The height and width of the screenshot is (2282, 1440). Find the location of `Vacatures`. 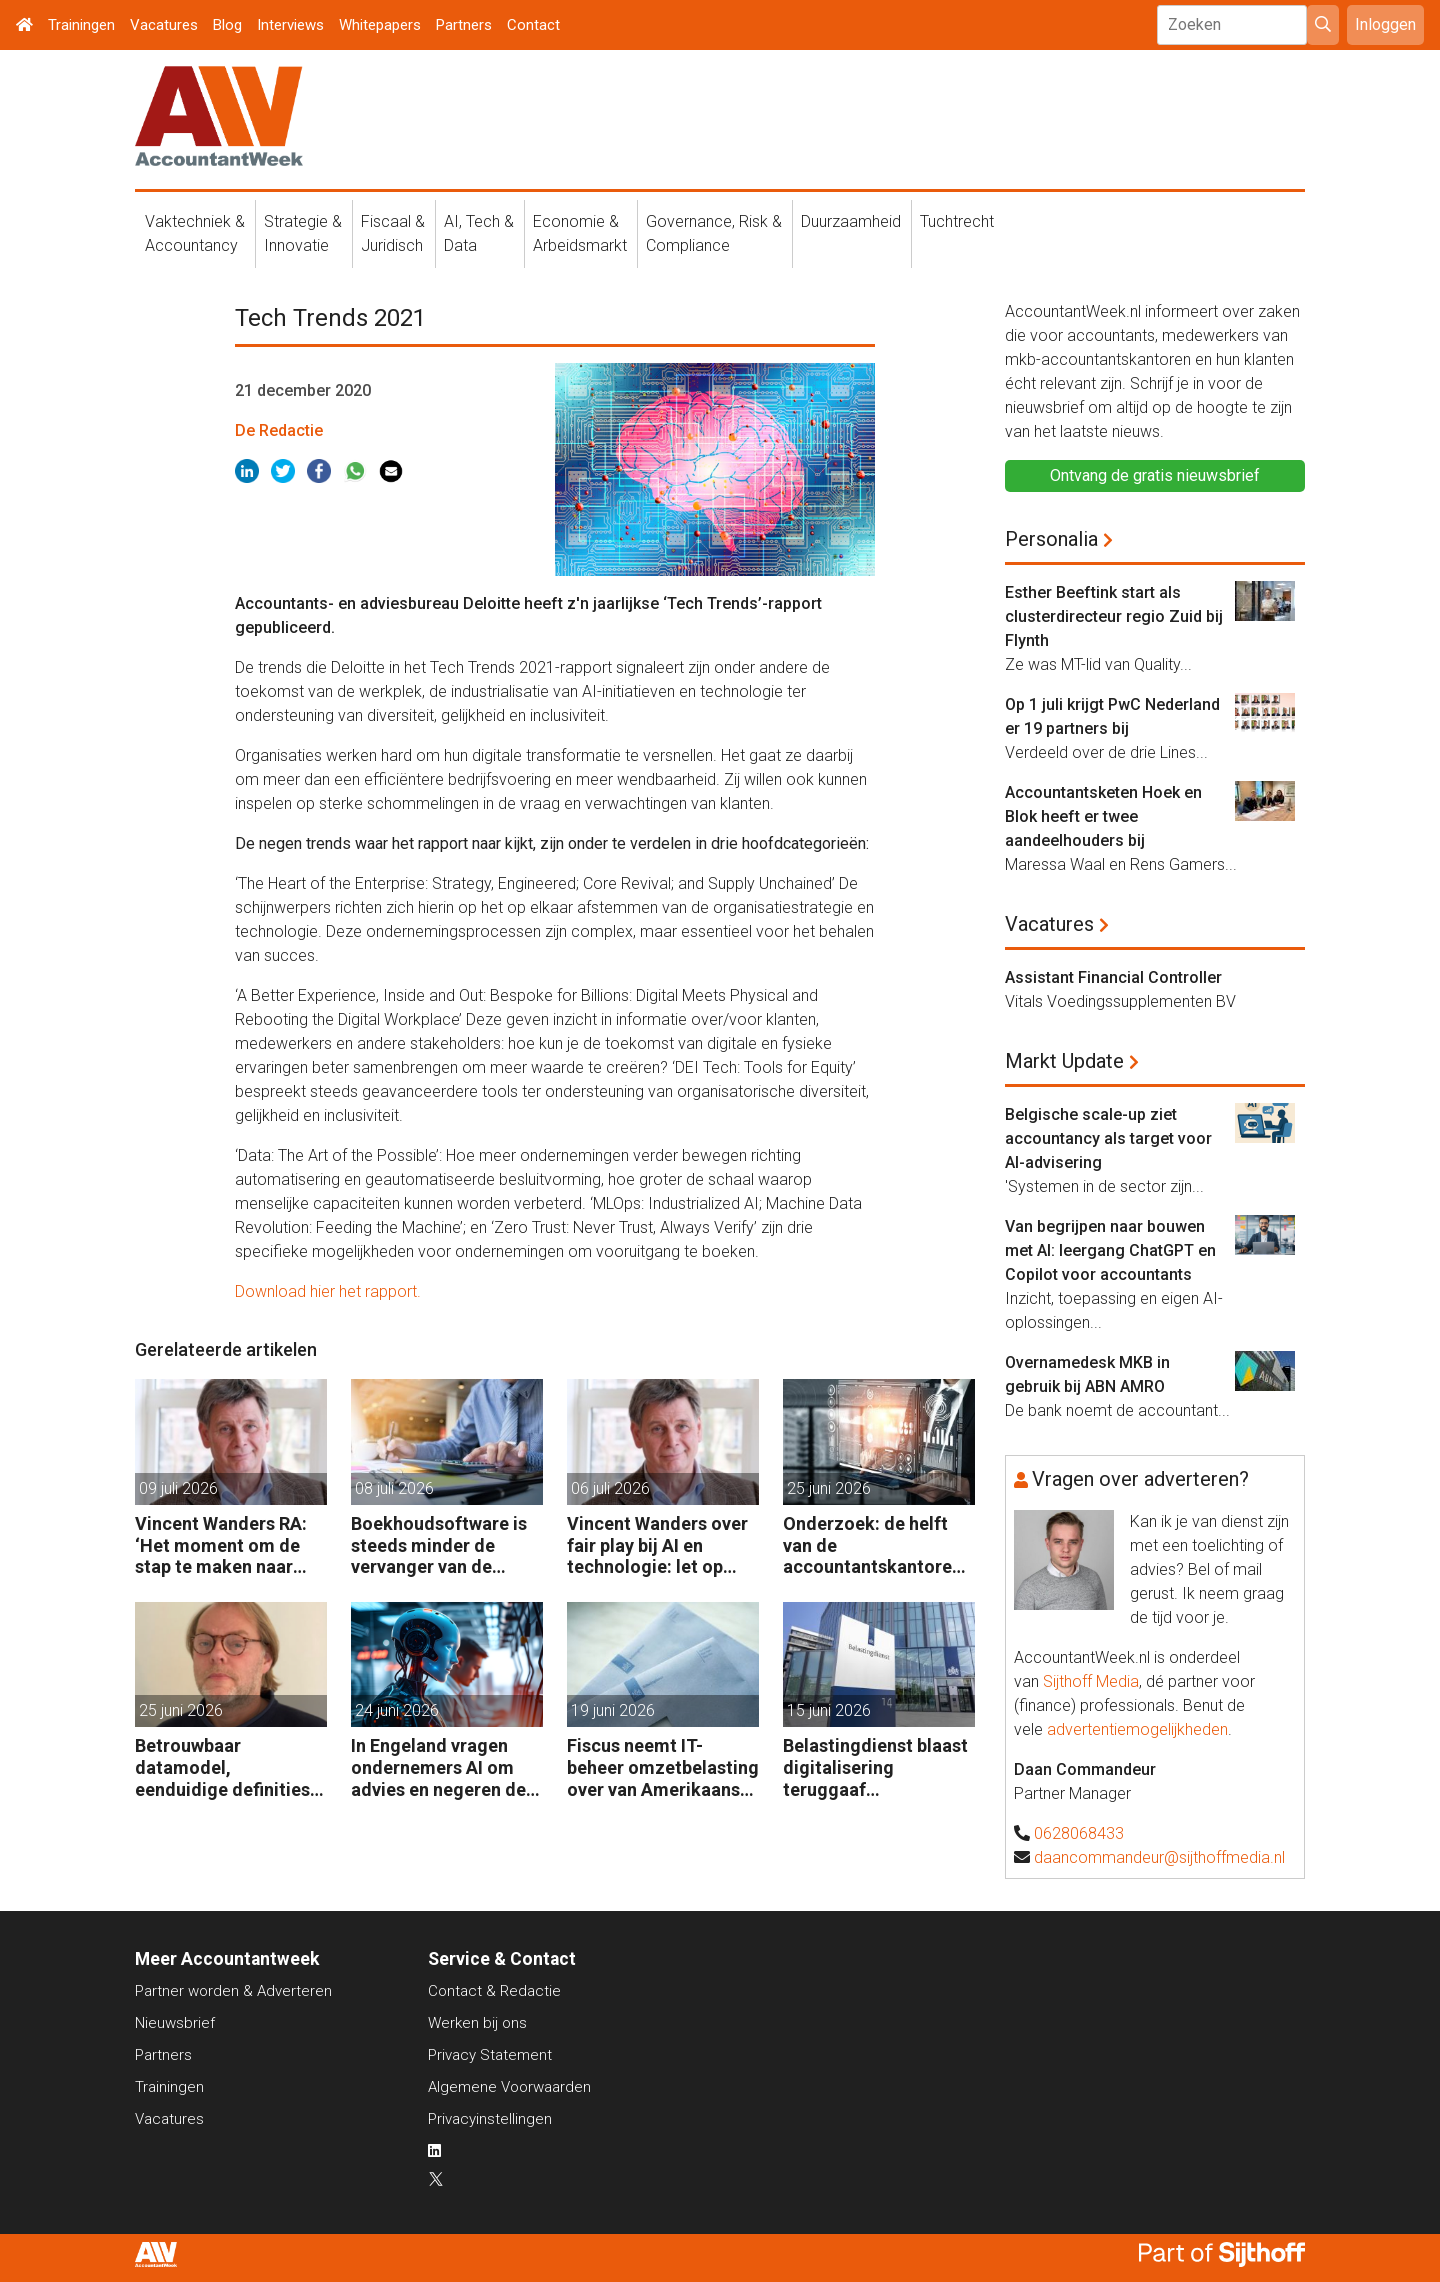

Vacatures is located at coordinates (164, 25).